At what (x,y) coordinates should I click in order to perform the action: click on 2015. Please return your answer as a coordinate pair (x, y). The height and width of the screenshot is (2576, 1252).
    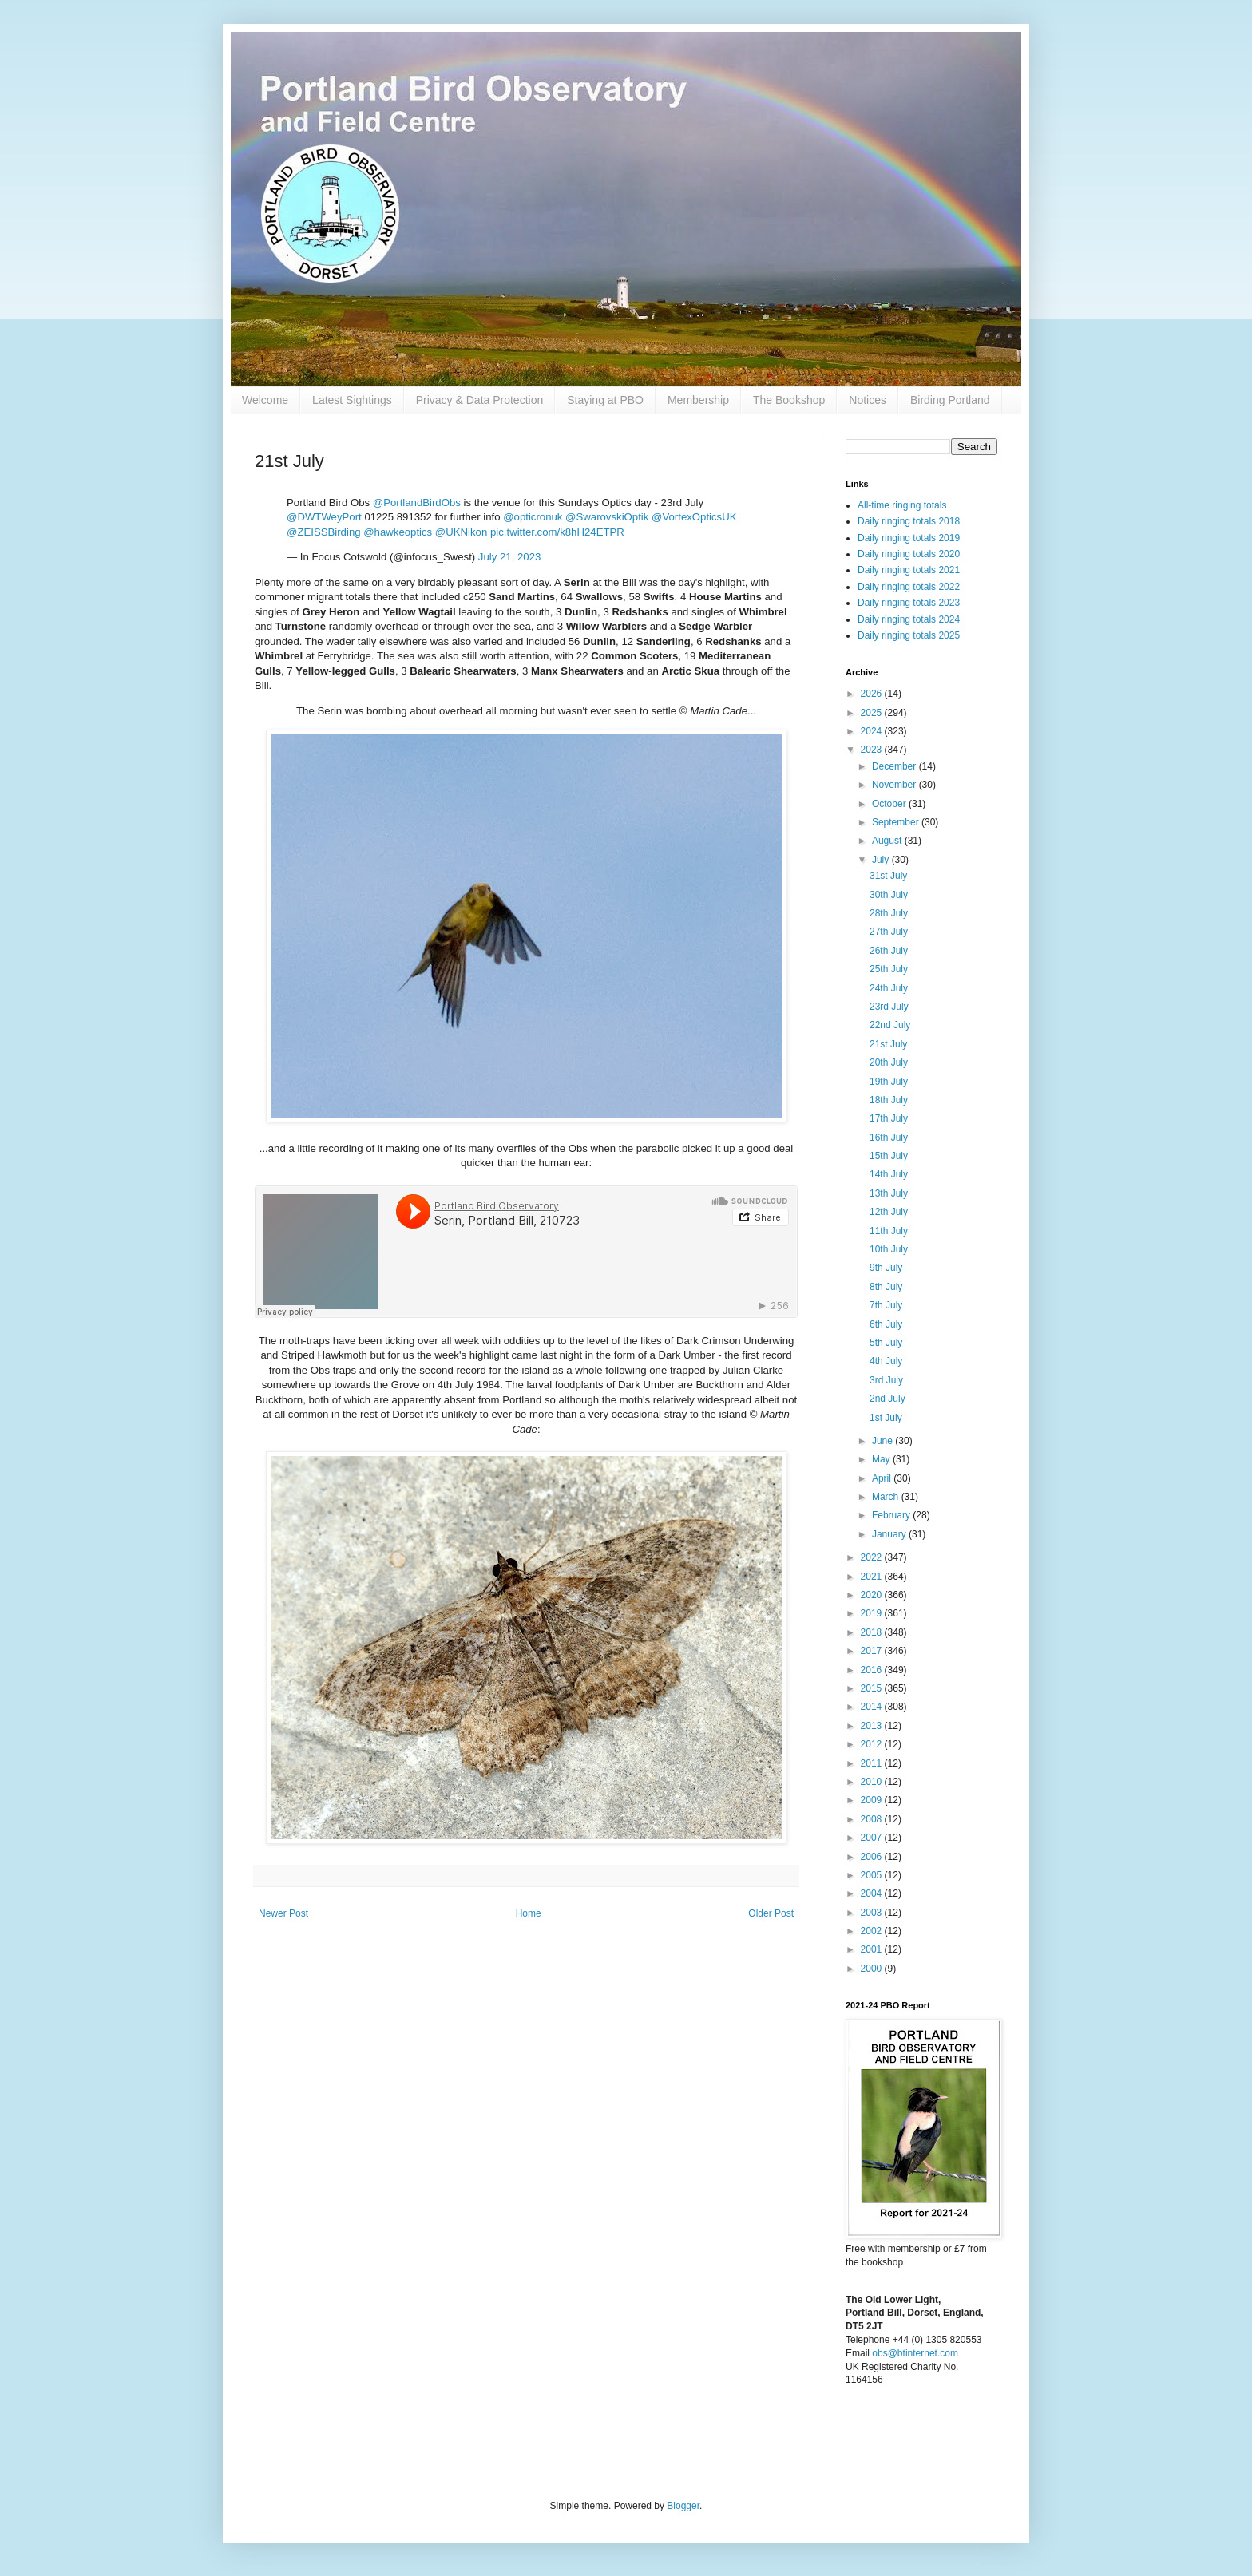
    Looking at the image, I should click on (873, 1688).